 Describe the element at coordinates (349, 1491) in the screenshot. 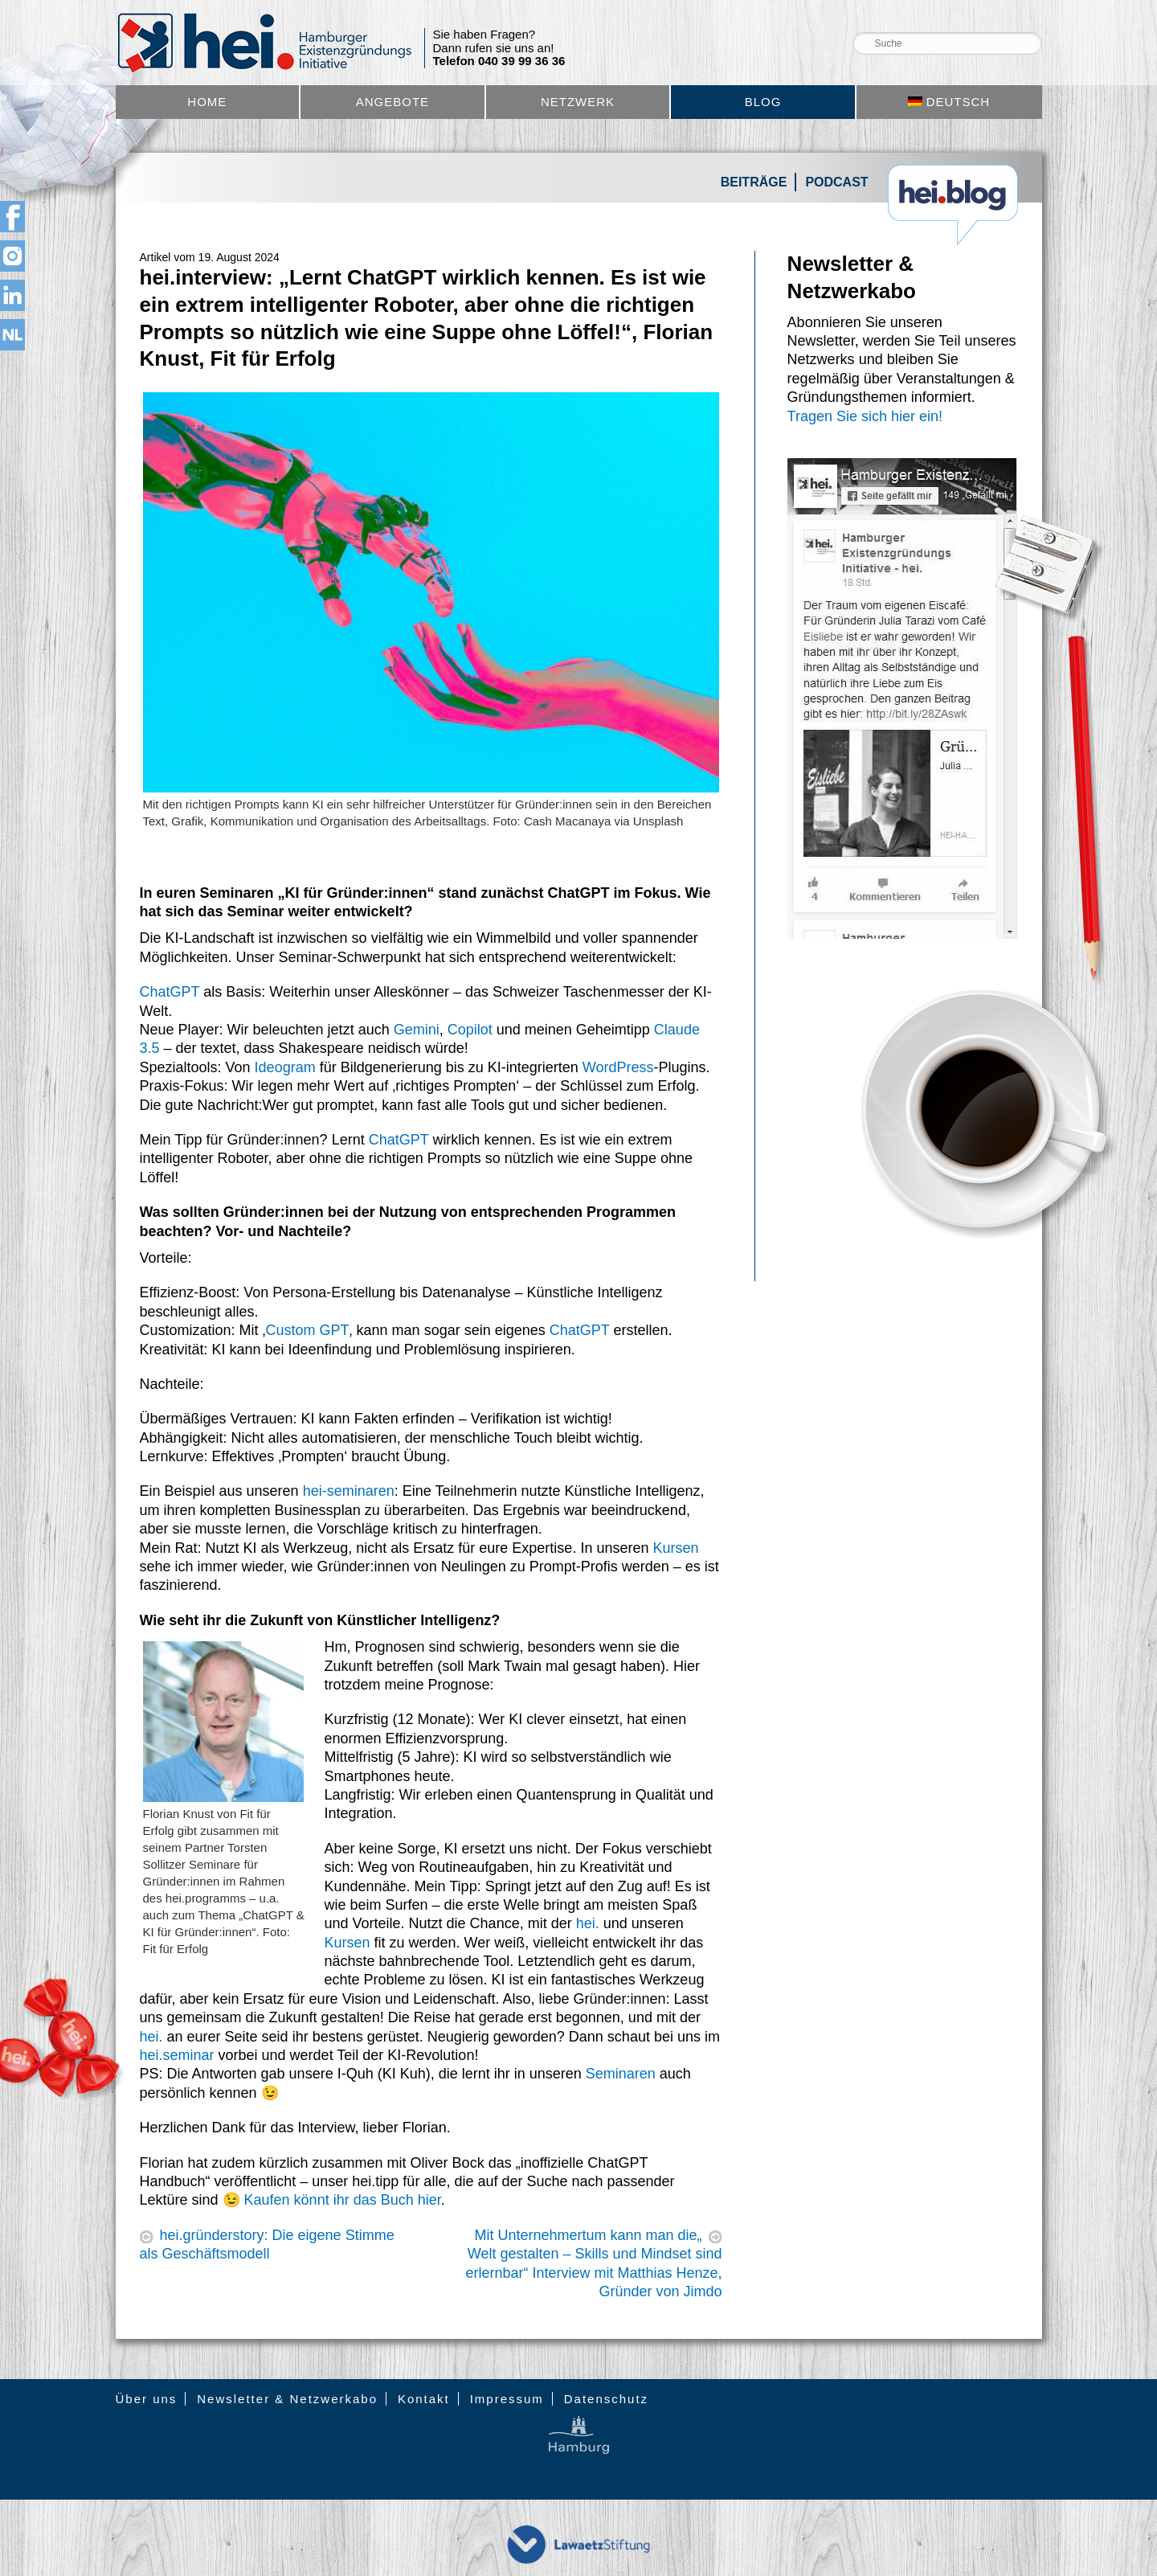

I see `hei-seminaren` at that location.